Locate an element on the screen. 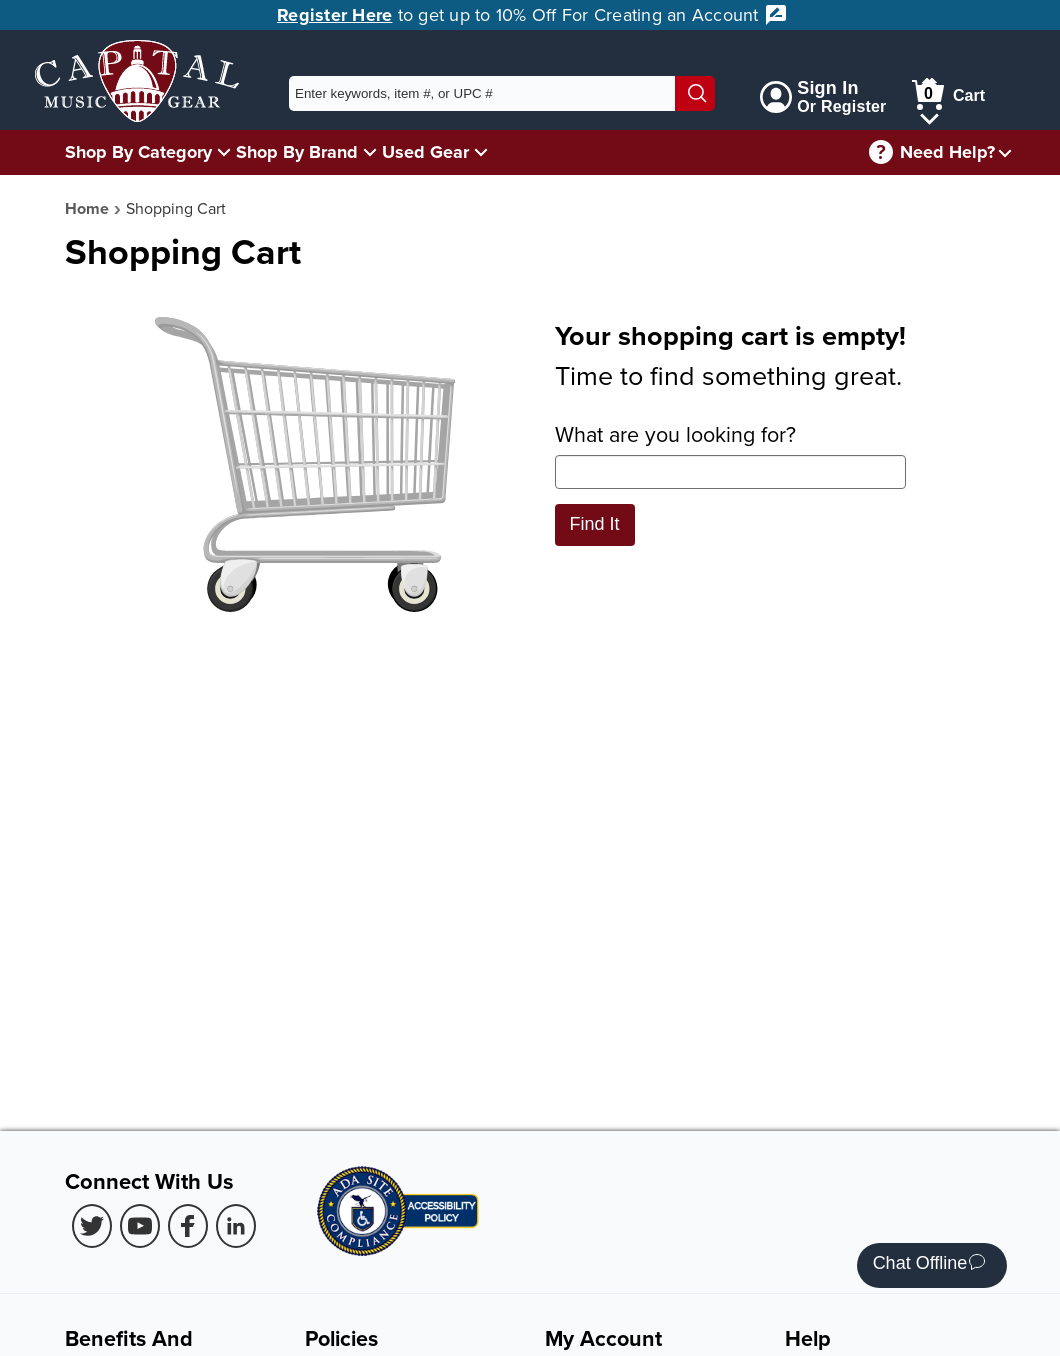  [Shop By Category Menu] is located at coordinates (224, 151).